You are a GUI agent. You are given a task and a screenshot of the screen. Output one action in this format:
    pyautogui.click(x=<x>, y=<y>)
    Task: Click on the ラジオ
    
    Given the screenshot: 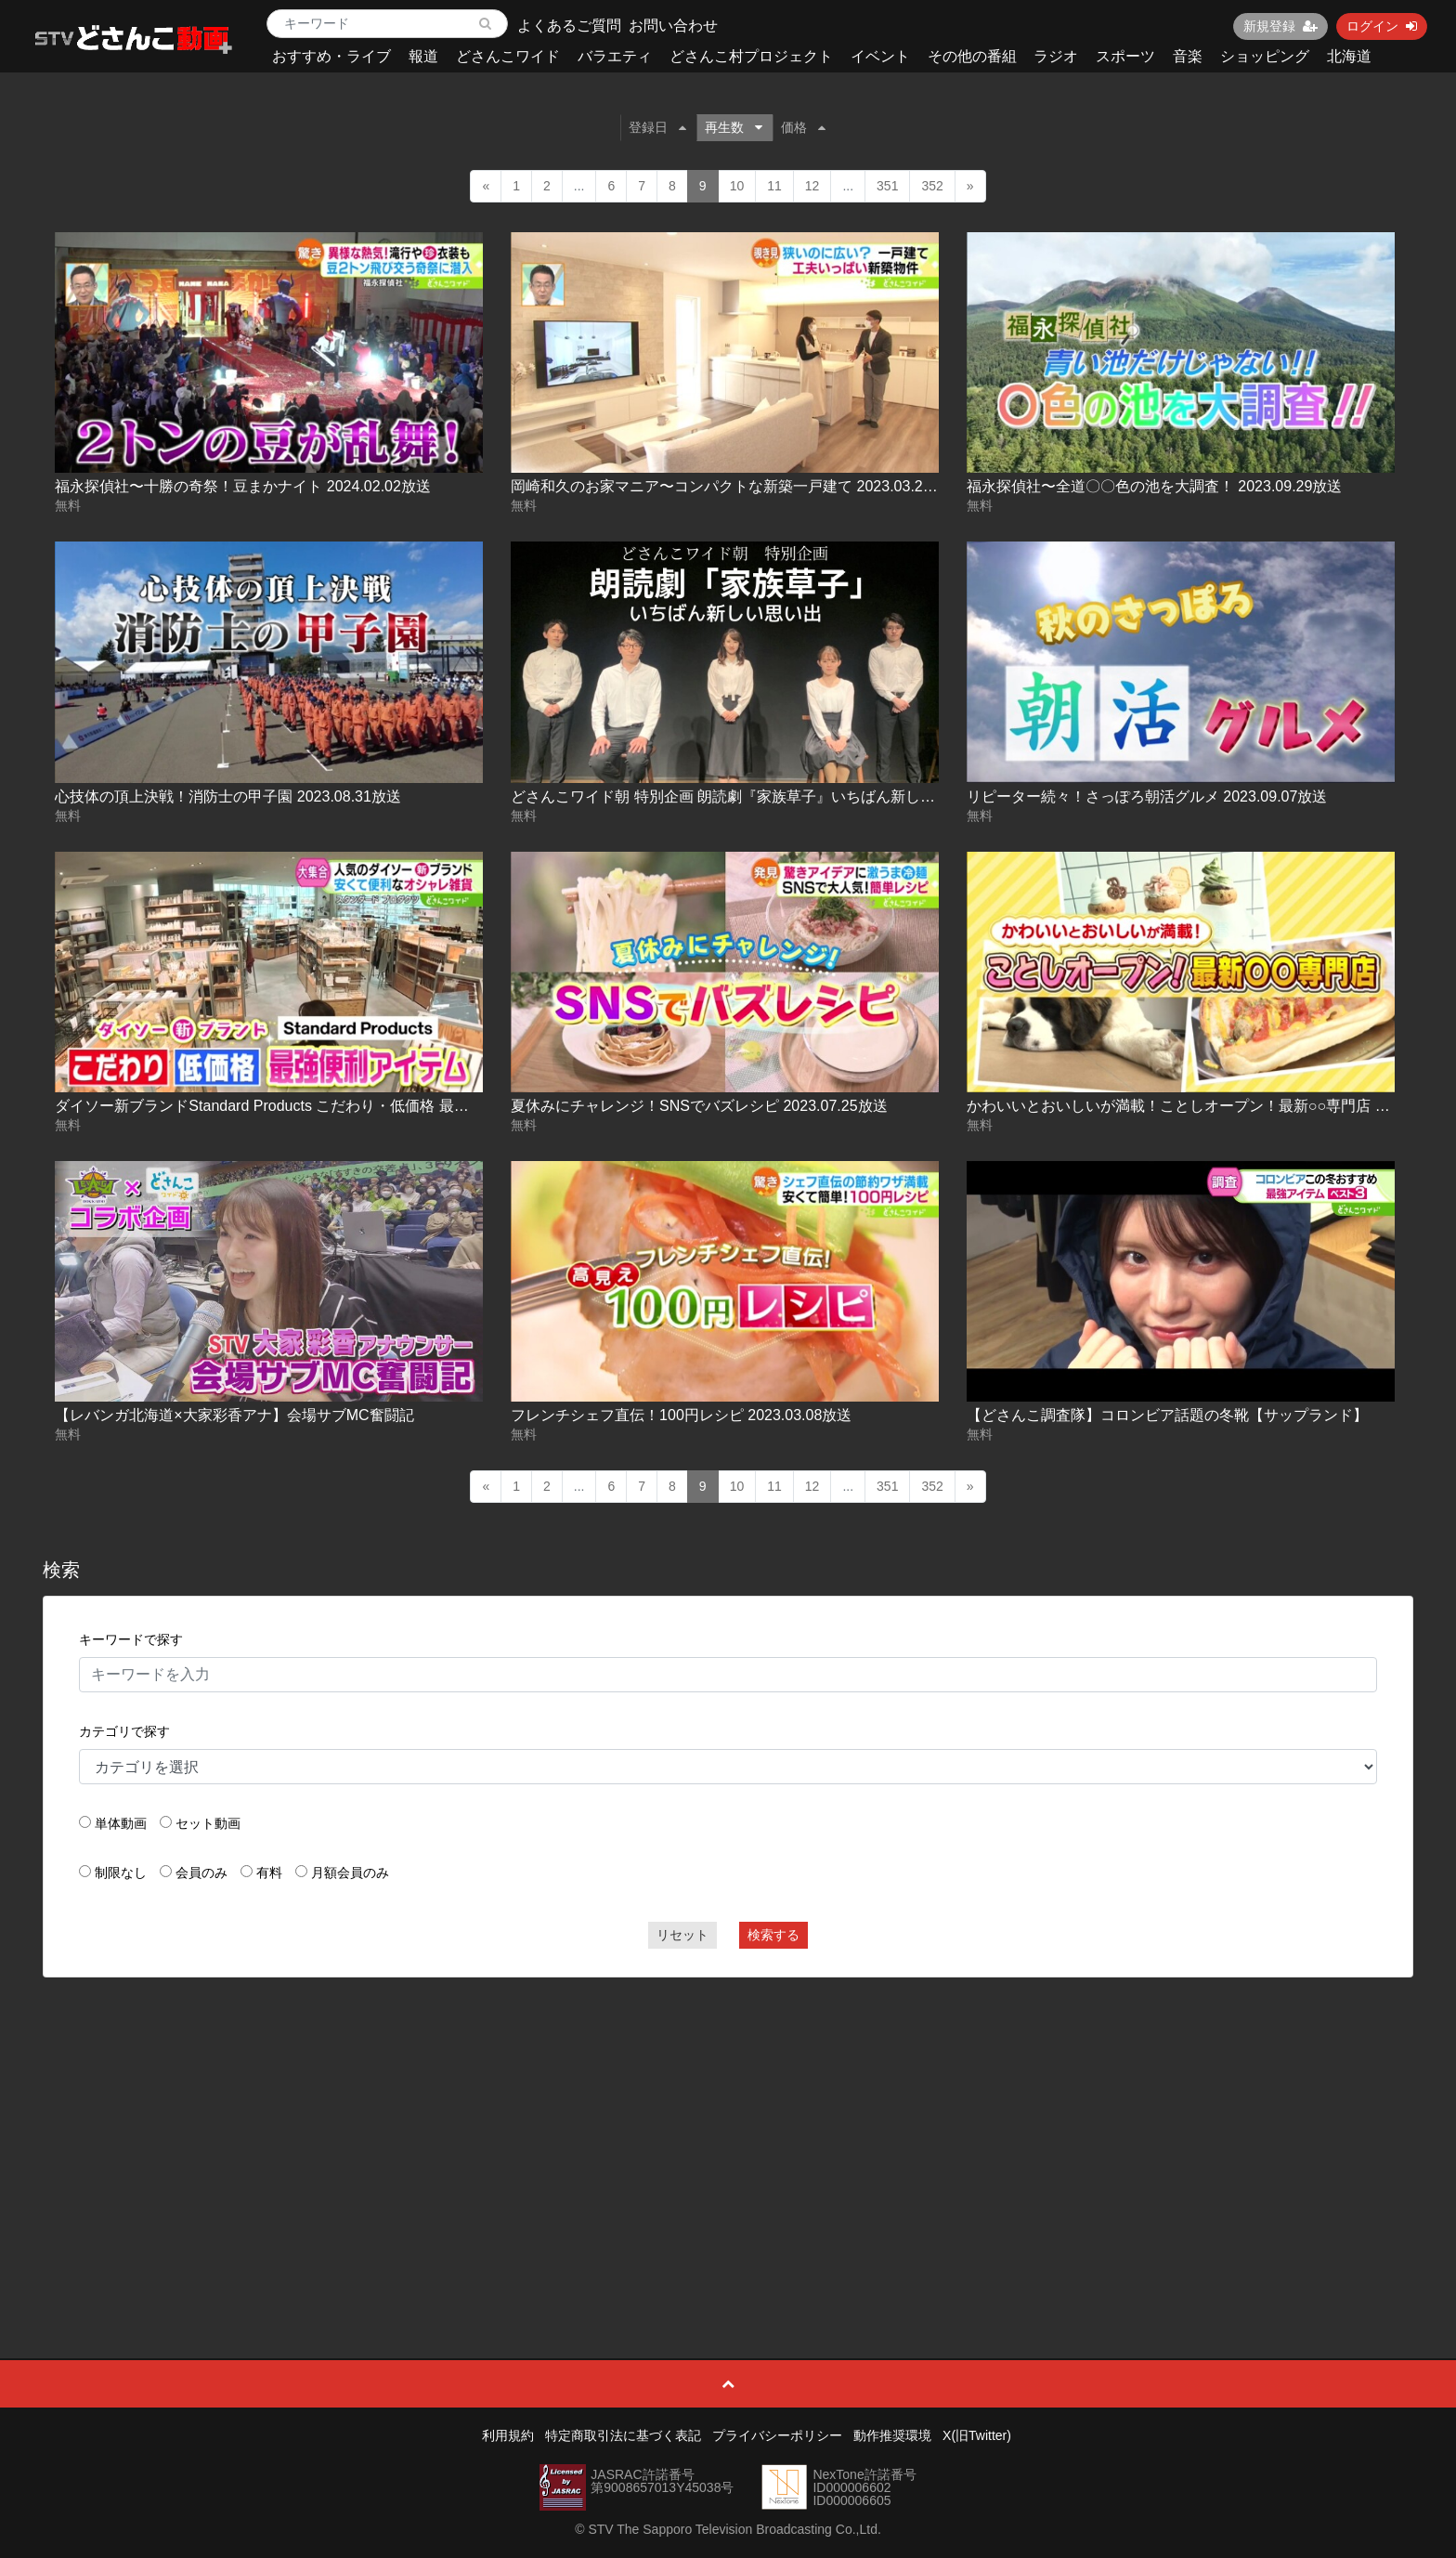 What is the action you would take?
    pyautogui.click(x=1056, y=56)
    